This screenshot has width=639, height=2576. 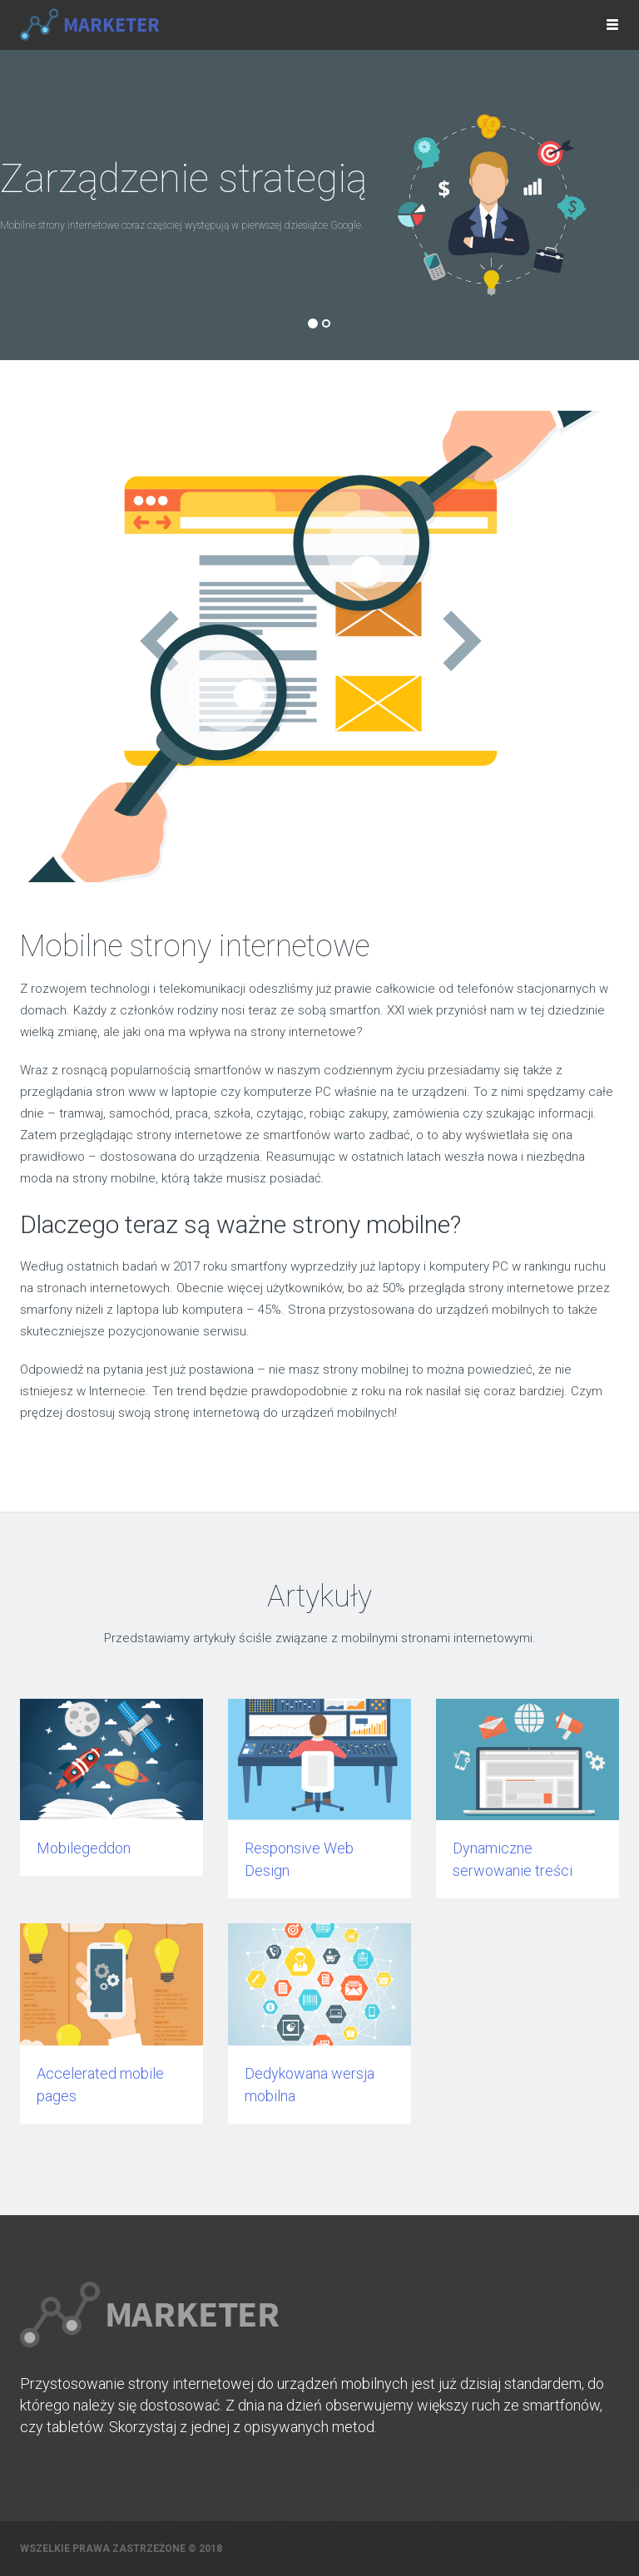 What do you see at coordinates (84, 1848) in the screenshot?
I see `Mobilegeddon` at bounding box center [84, 1848].